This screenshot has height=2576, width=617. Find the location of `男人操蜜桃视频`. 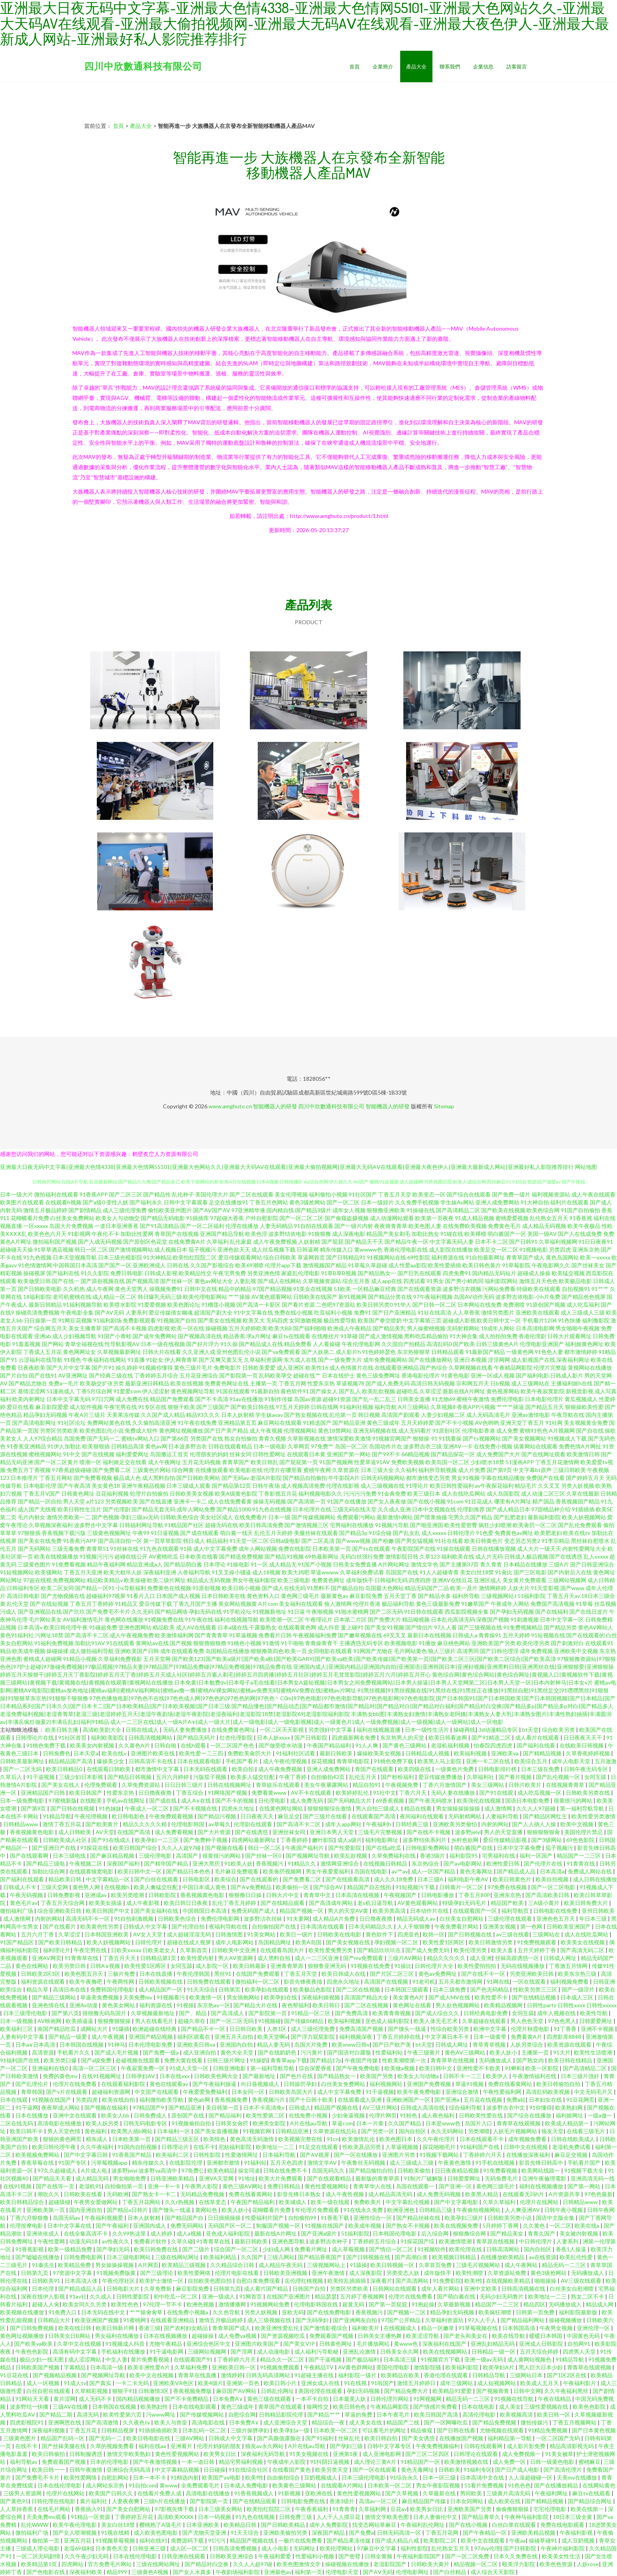

男人操蜜桃视频 is located at coordinates (426, 1328).